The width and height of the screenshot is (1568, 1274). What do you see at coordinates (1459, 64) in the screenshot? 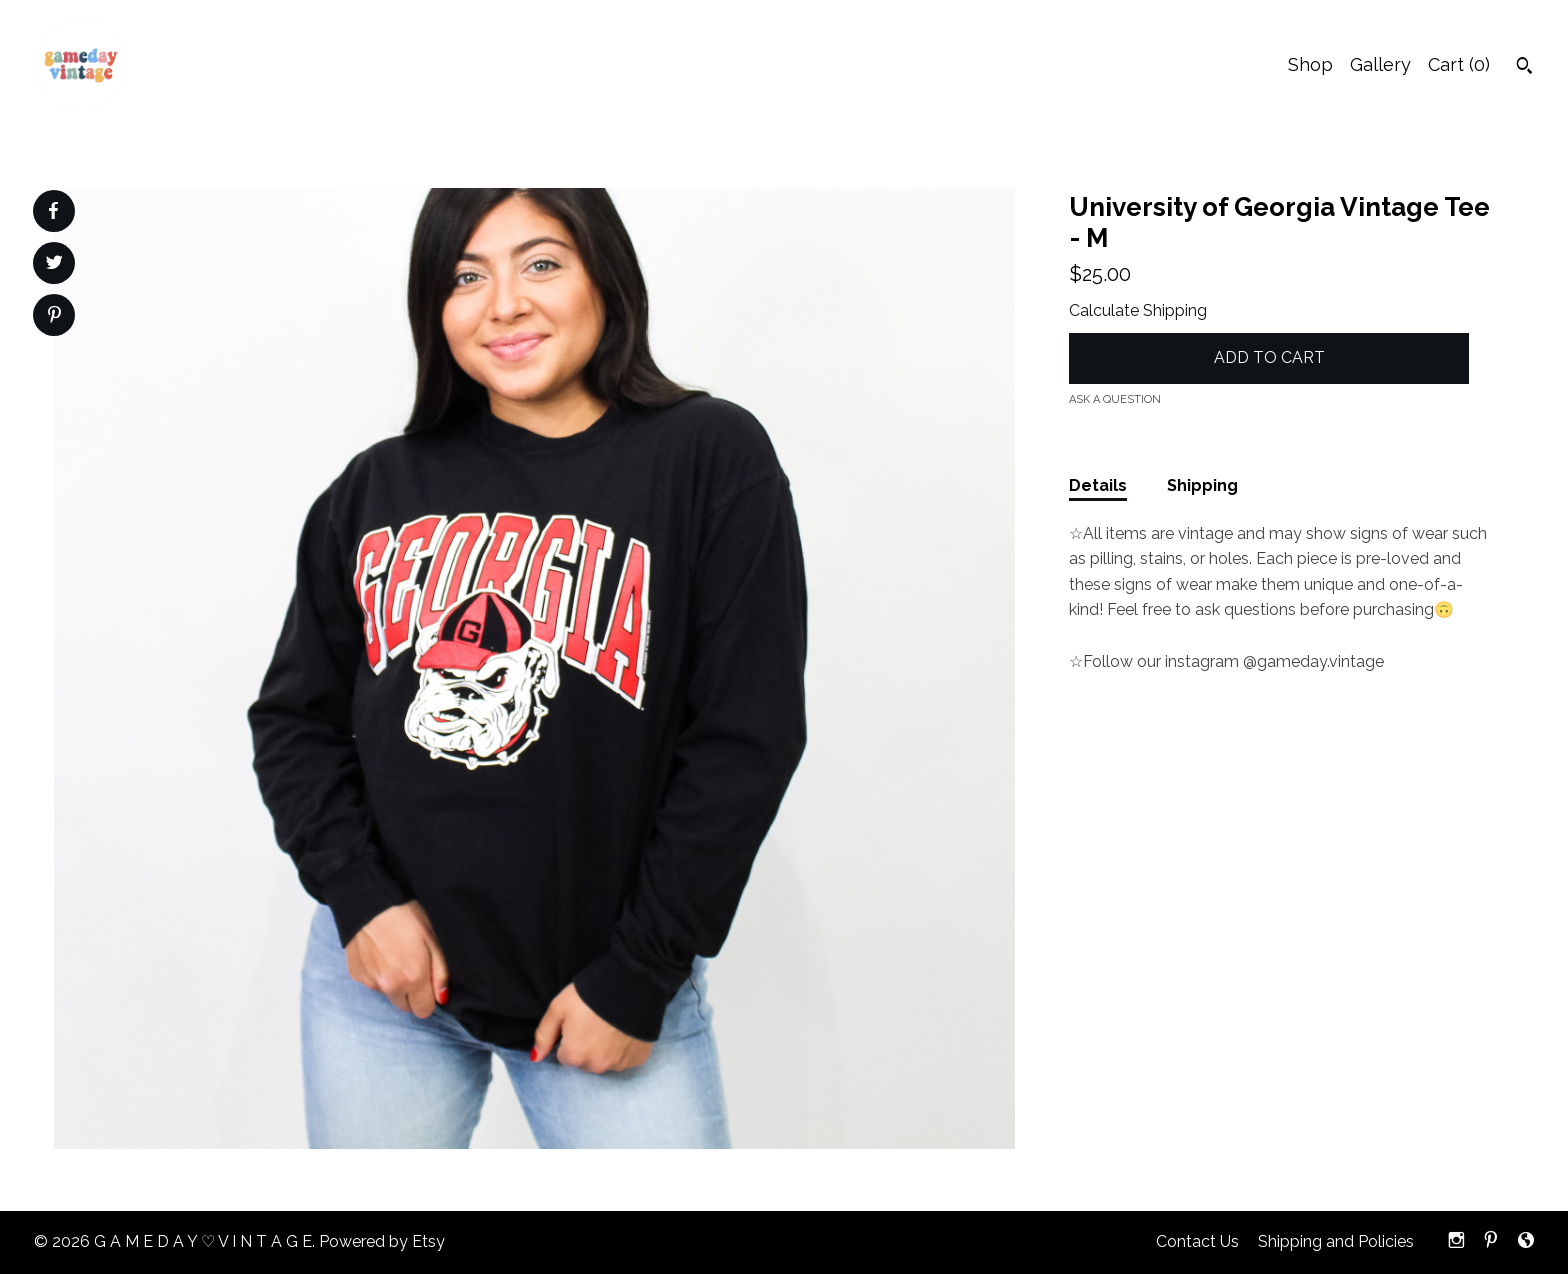
I see `Cart ()` at bounding box center [1459, 64].